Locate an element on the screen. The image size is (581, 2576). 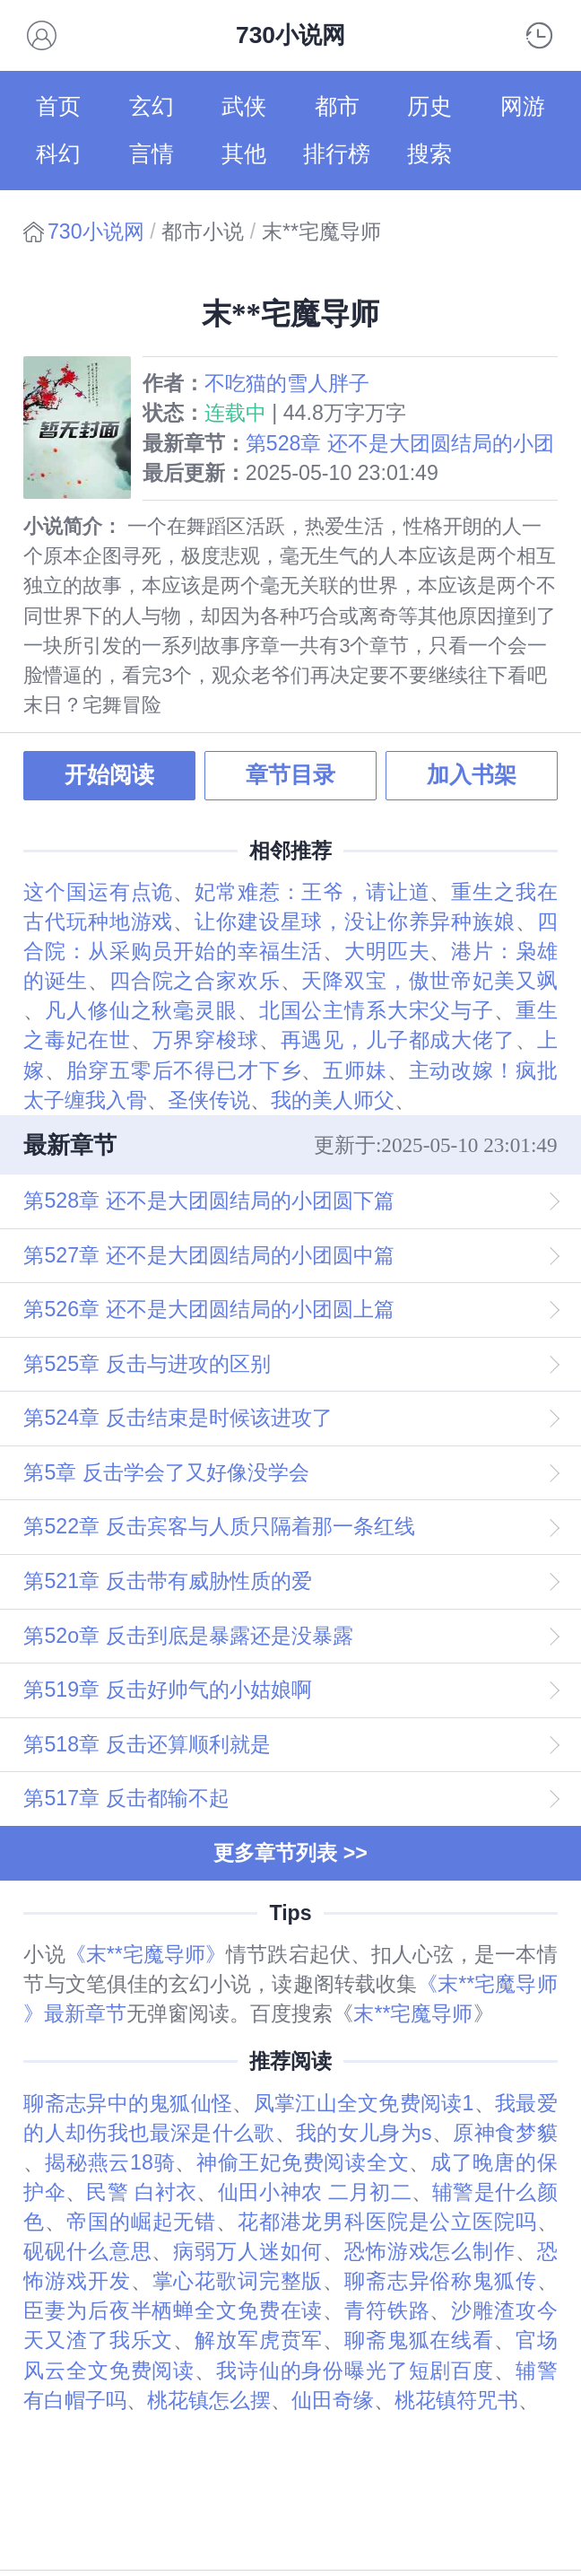
凤掌江山全文免费阅读1 is located at coordinates (364, 2103).